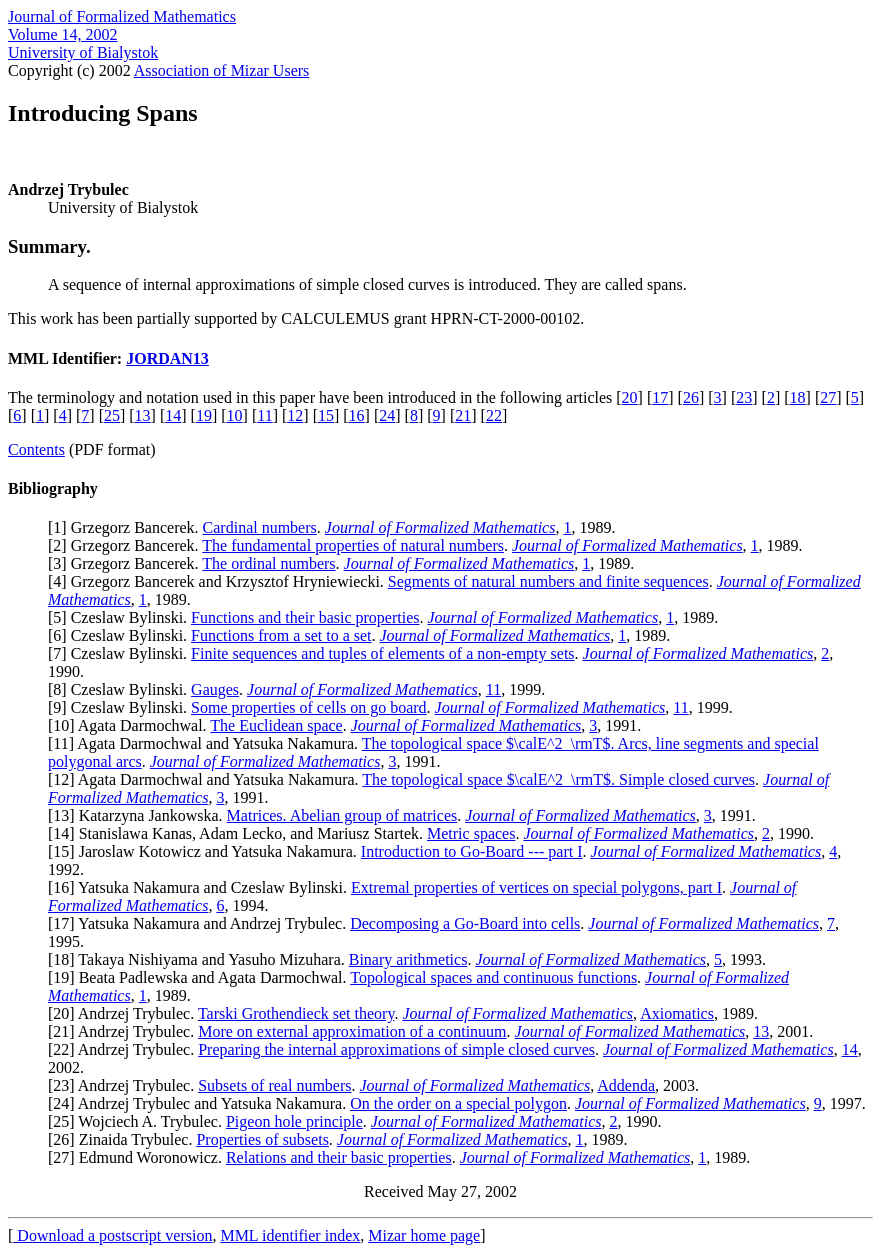 The width and height of the screenshot is (881, 1253). What do you see at coordinates (122, 707) in the screenshot?
I see `9] Czeslaw Bylinski.` at bounding box center [122, 707].